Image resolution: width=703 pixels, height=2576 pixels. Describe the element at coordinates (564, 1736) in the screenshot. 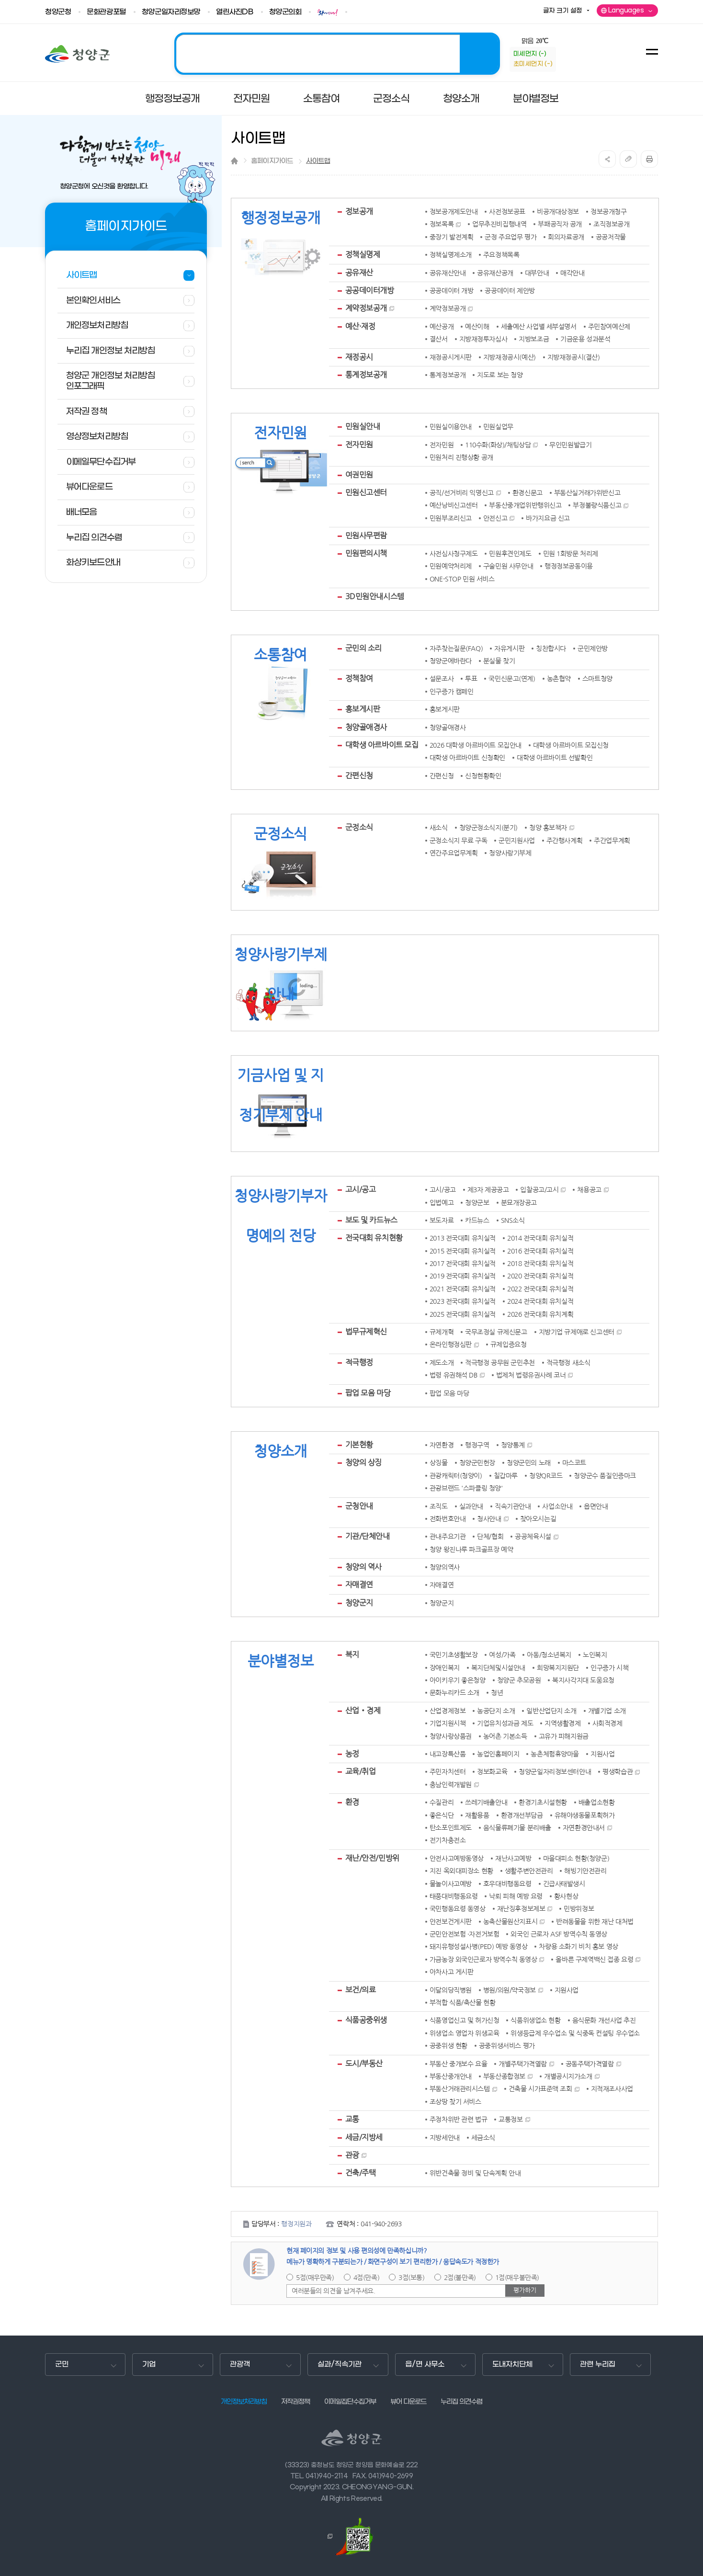

I see `고유가 피해지원금` at that location.